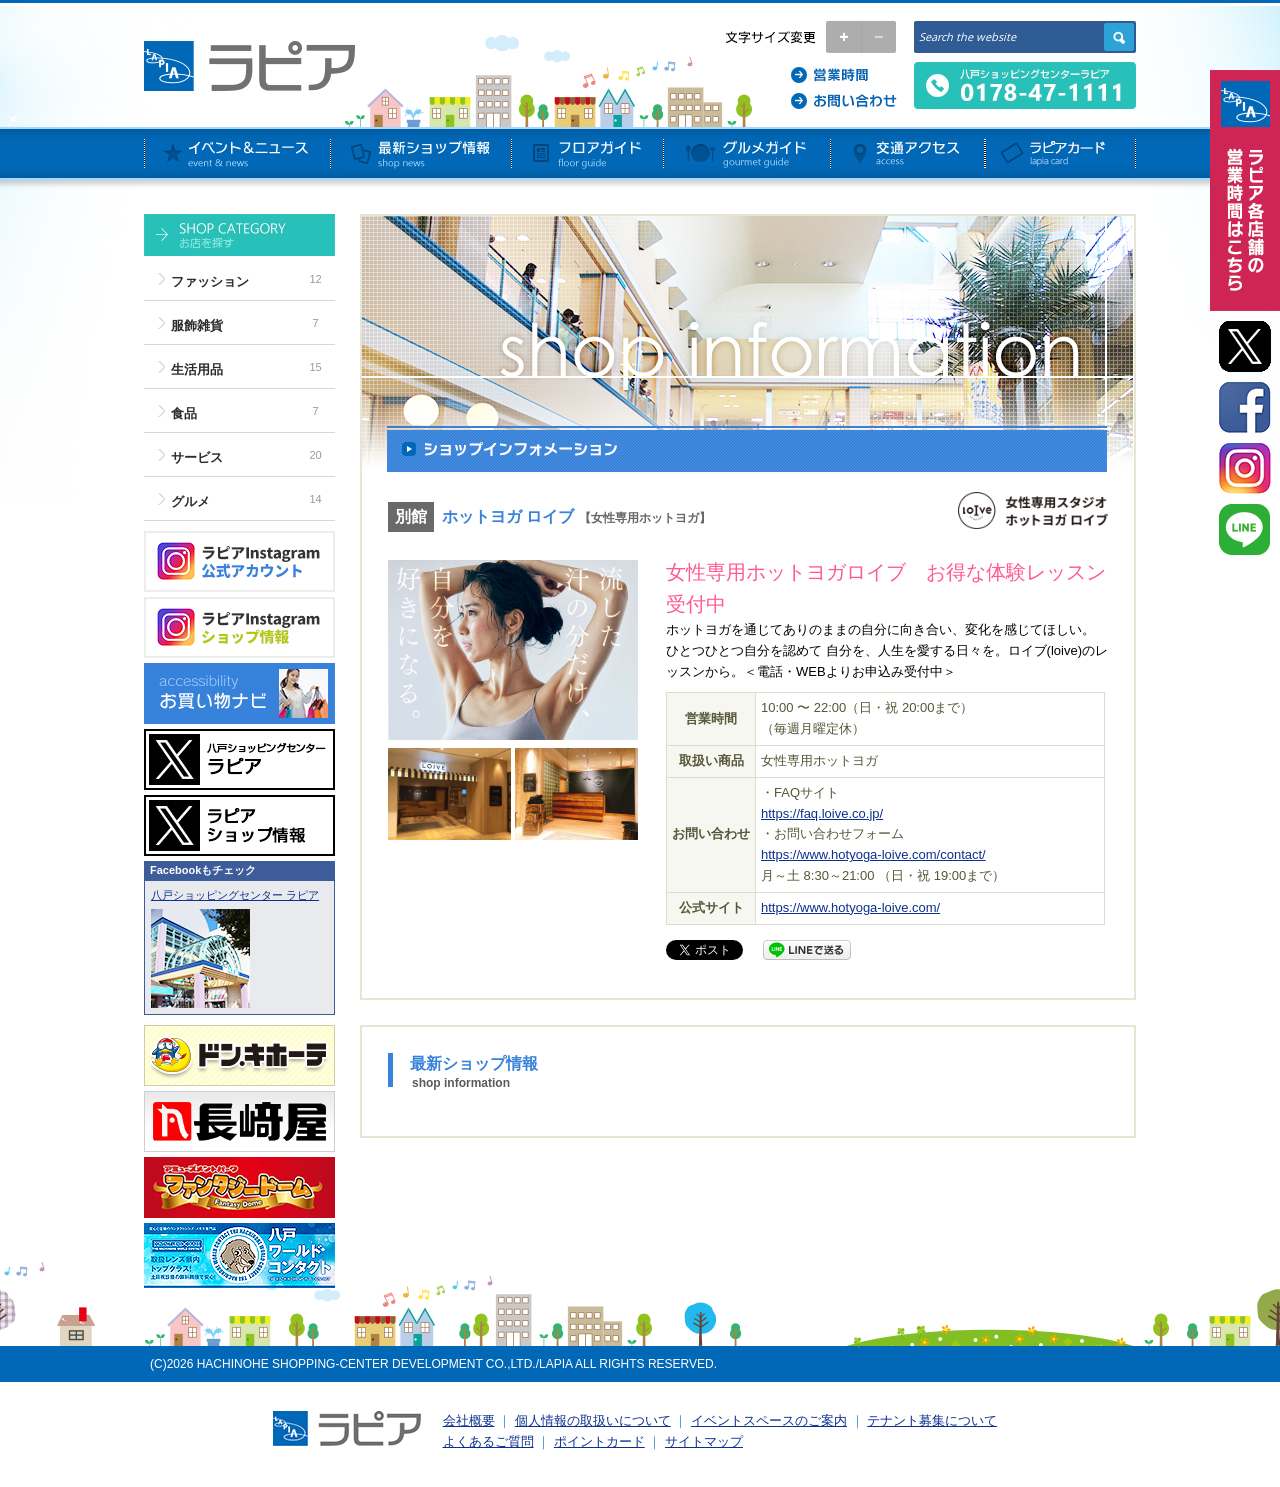 Image resolution: width=1280 pixels, height=1487 pixels. What do you see at coordinates (197, 457) in the screenshot?
I see `サービス` at bounding box center [197, 457].